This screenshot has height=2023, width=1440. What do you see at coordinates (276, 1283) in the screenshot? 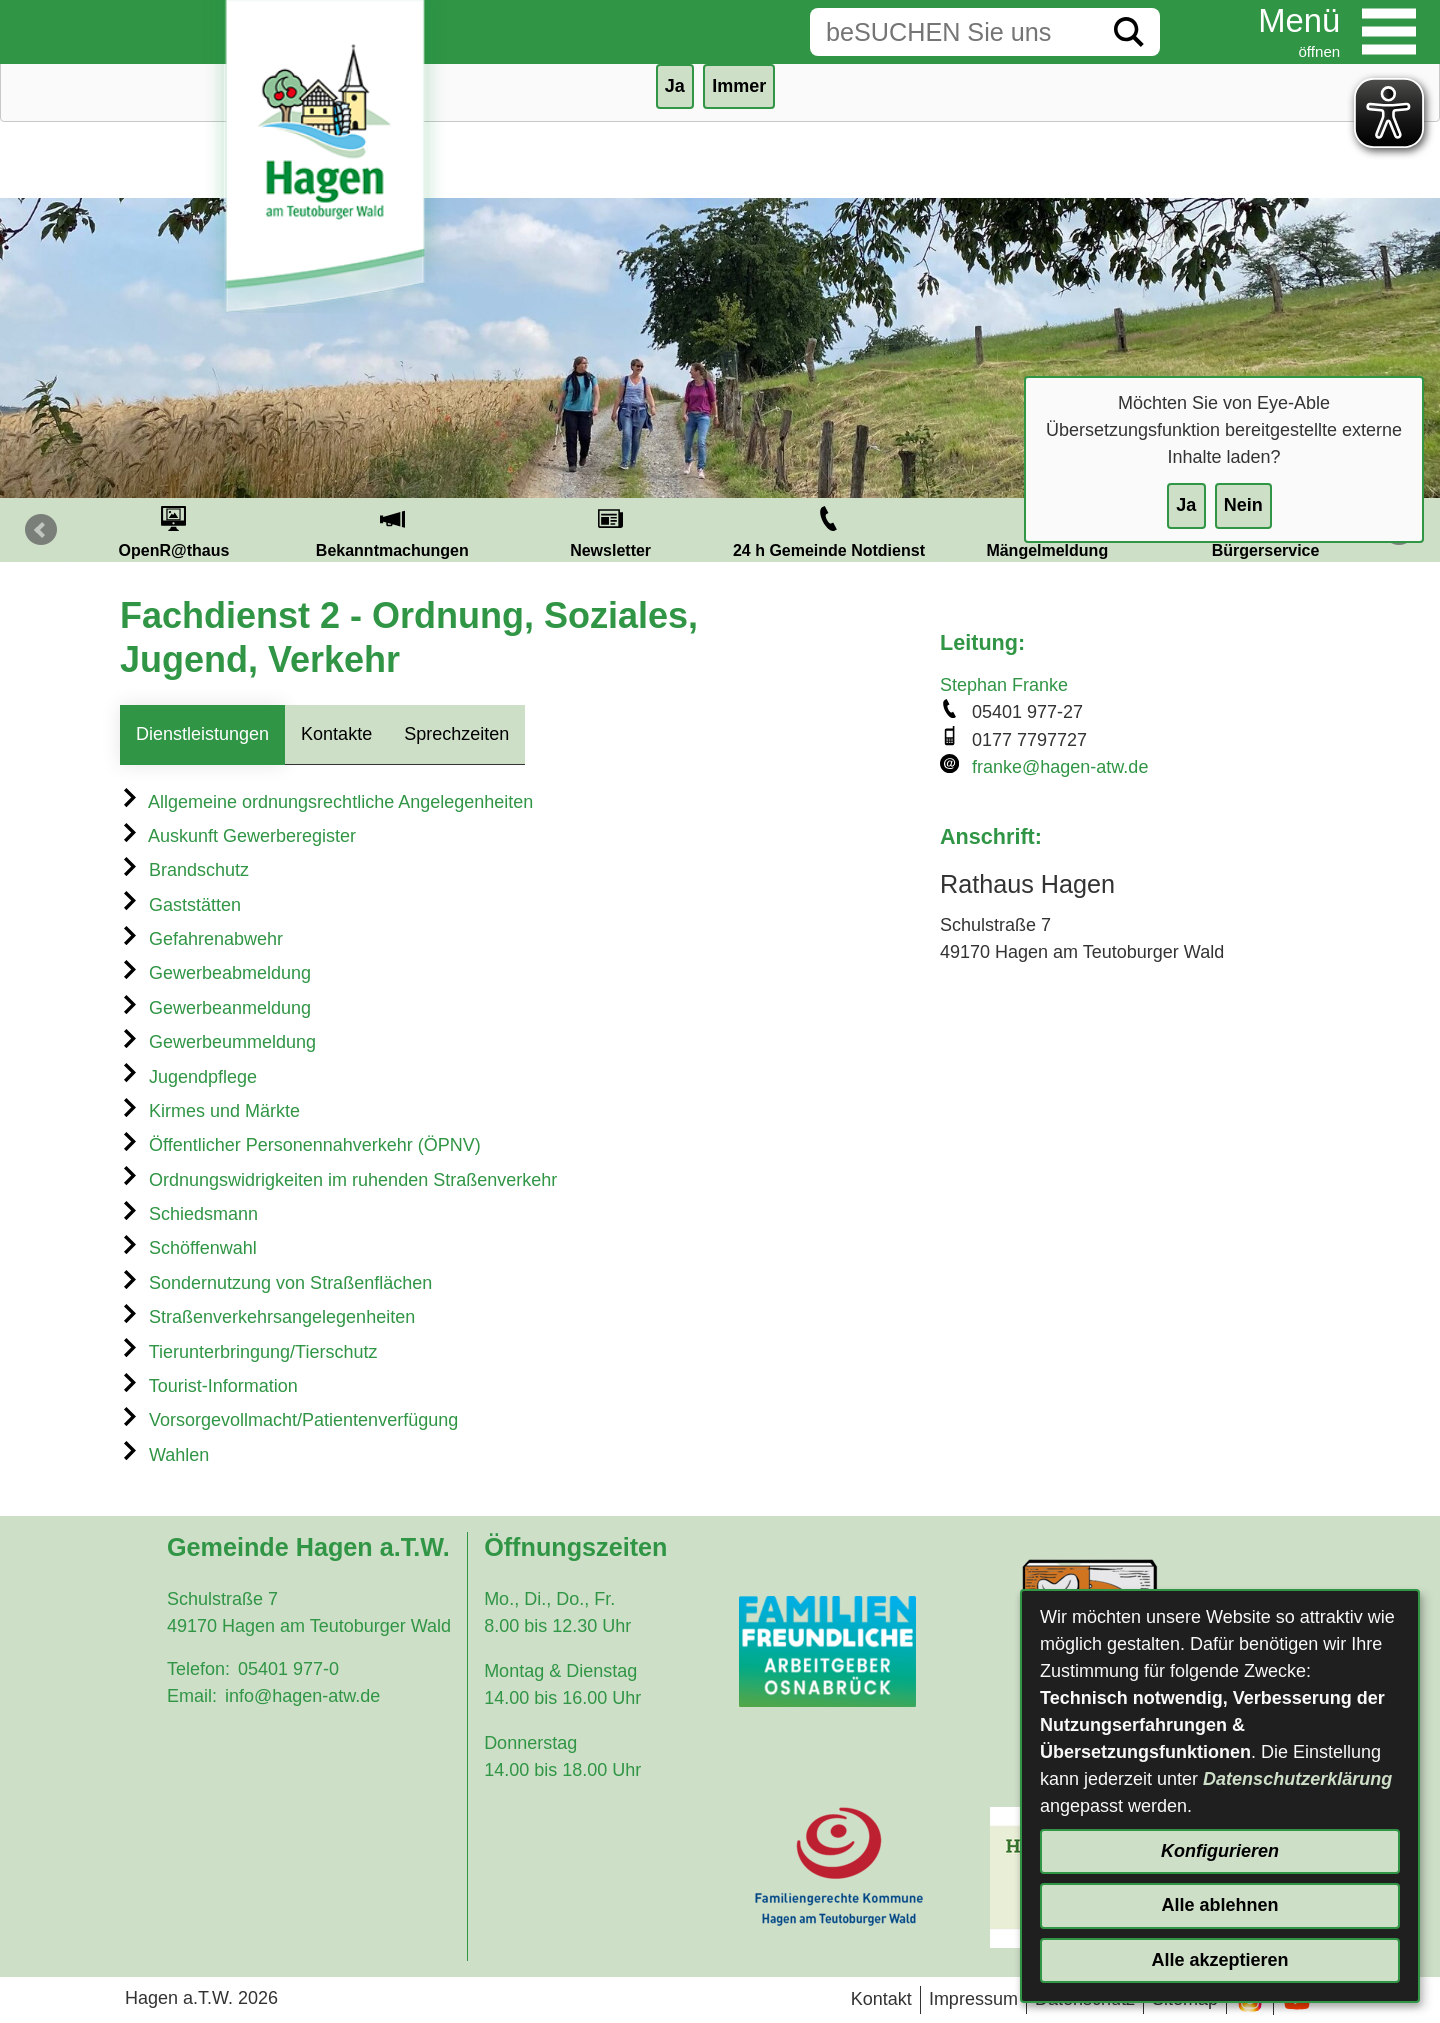
I see `Sondernutzung von Straßenflächen` at bounding box center [276, 1283].